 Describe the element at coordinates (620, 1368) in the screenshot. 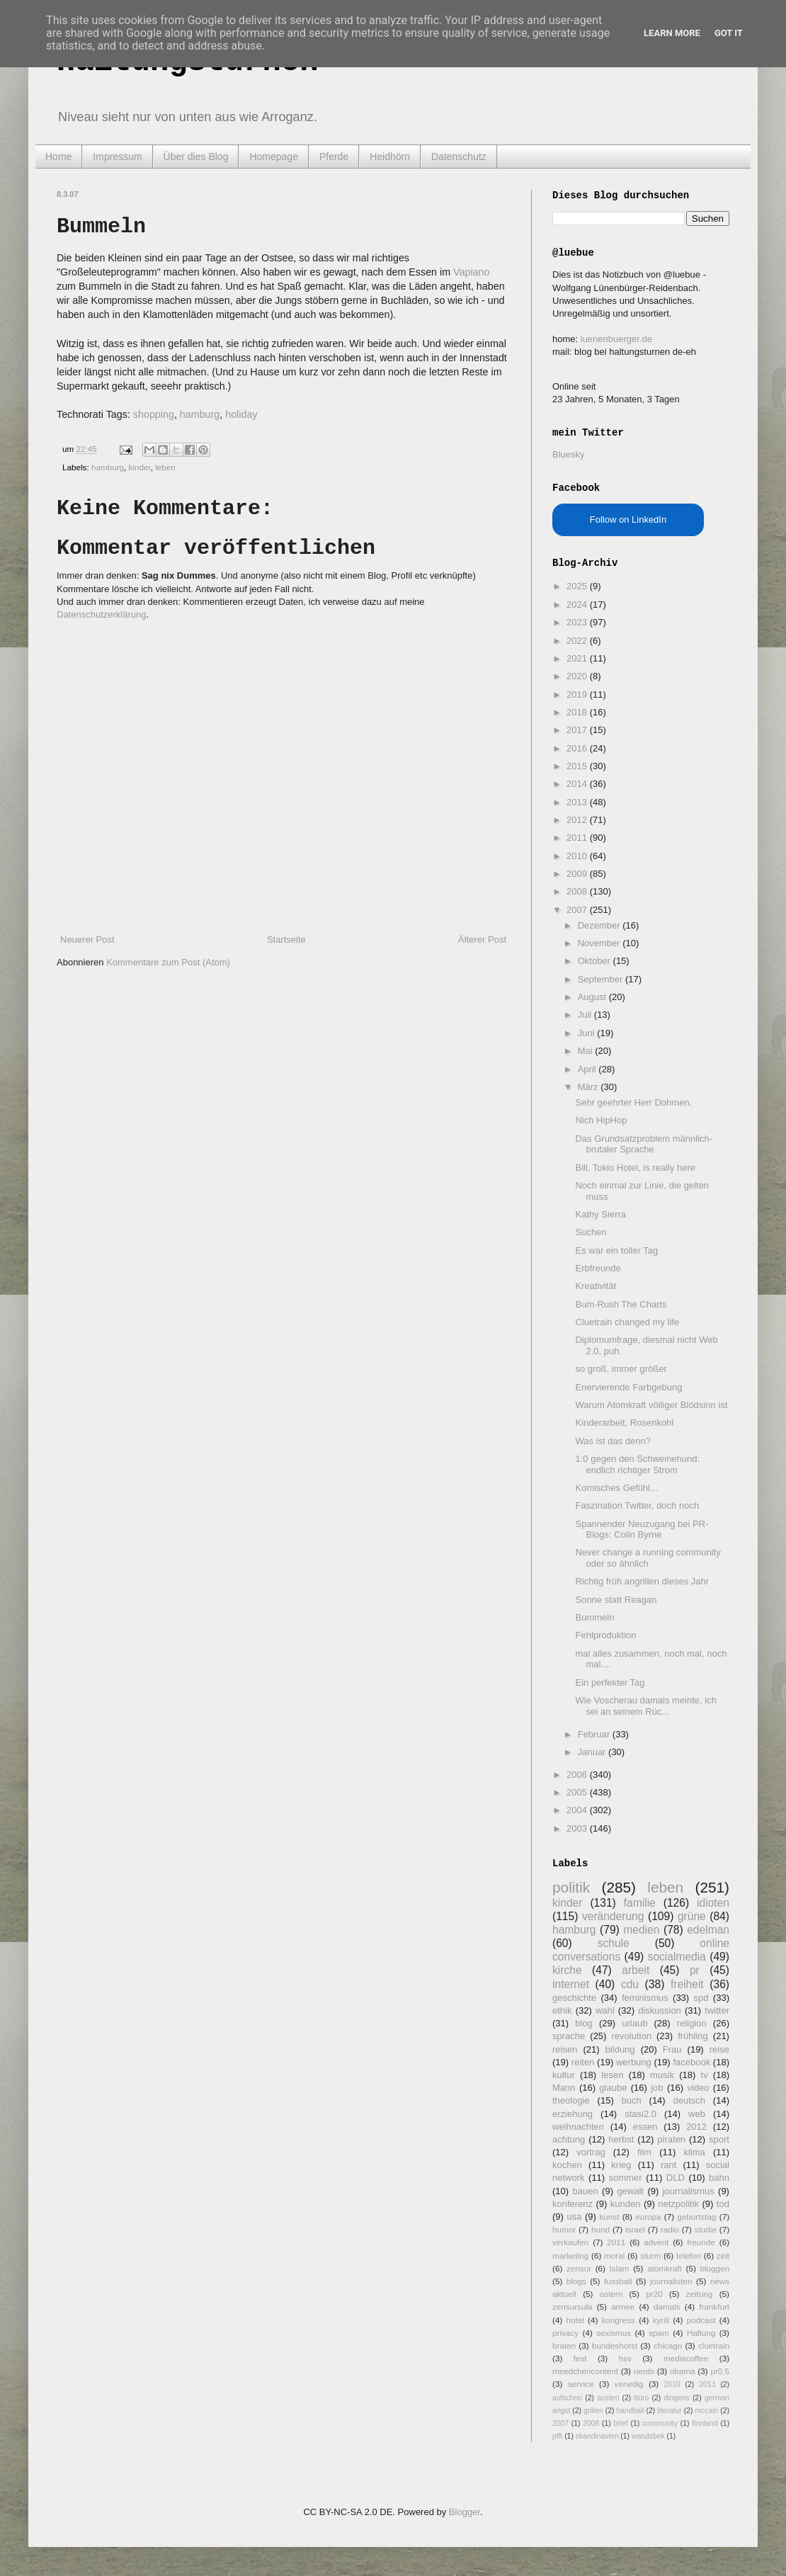

I see `so groß, immer größer` at that location.